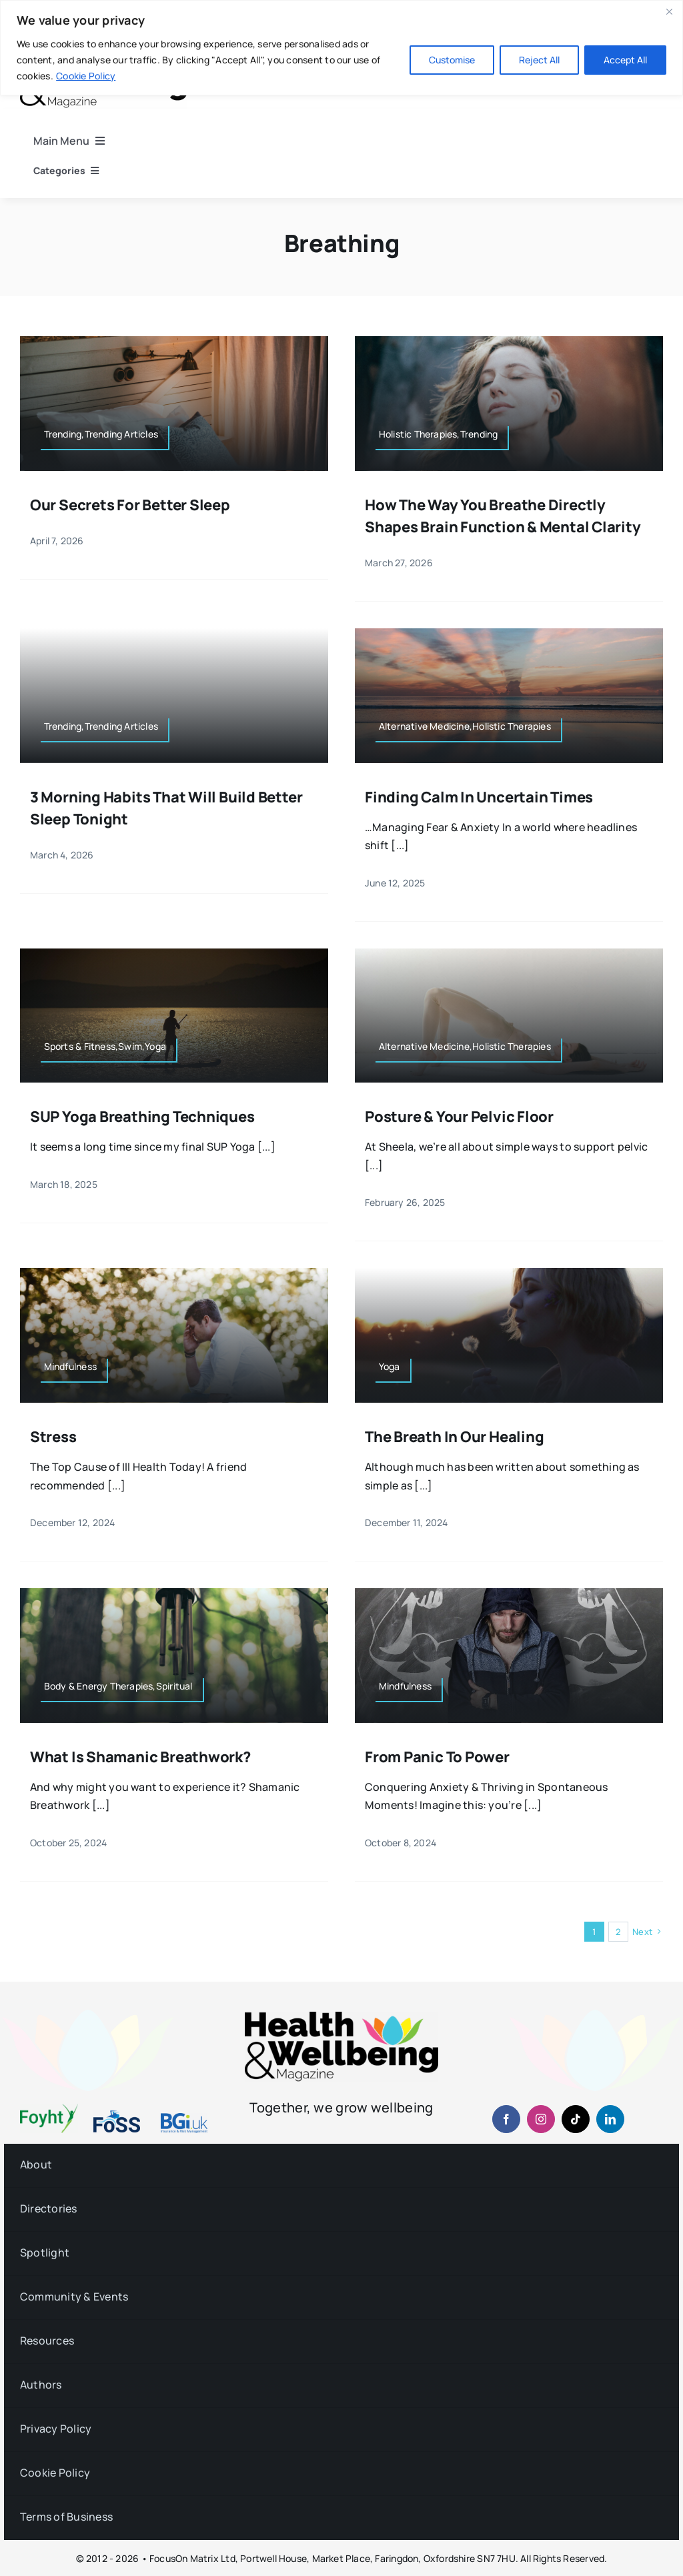 This screenshot has height=2576, width=683. I want to click on Accept All, so click(625, 59).